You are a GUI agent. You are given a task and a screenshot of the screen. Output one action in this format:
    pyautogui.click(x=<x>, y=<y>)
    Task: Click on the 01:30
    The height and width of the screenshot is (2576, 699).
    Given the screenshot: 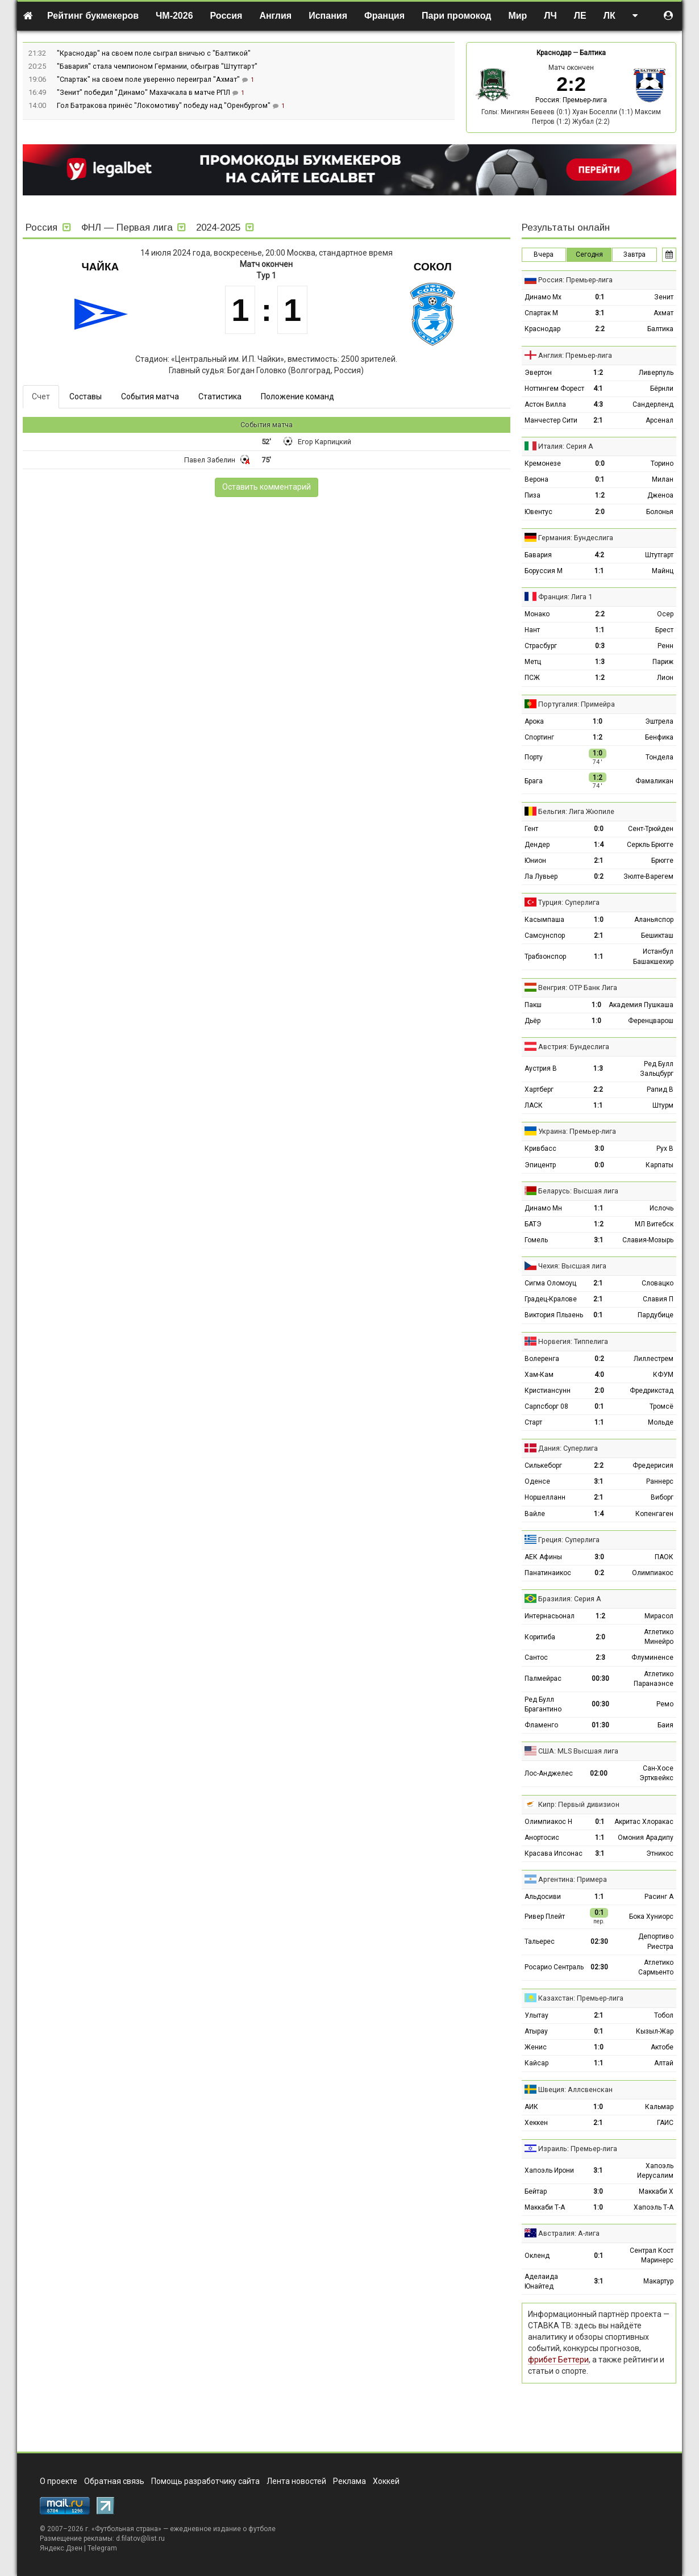 What is the action you would take?
    pyautogui.click(x=600, y=1725)
    